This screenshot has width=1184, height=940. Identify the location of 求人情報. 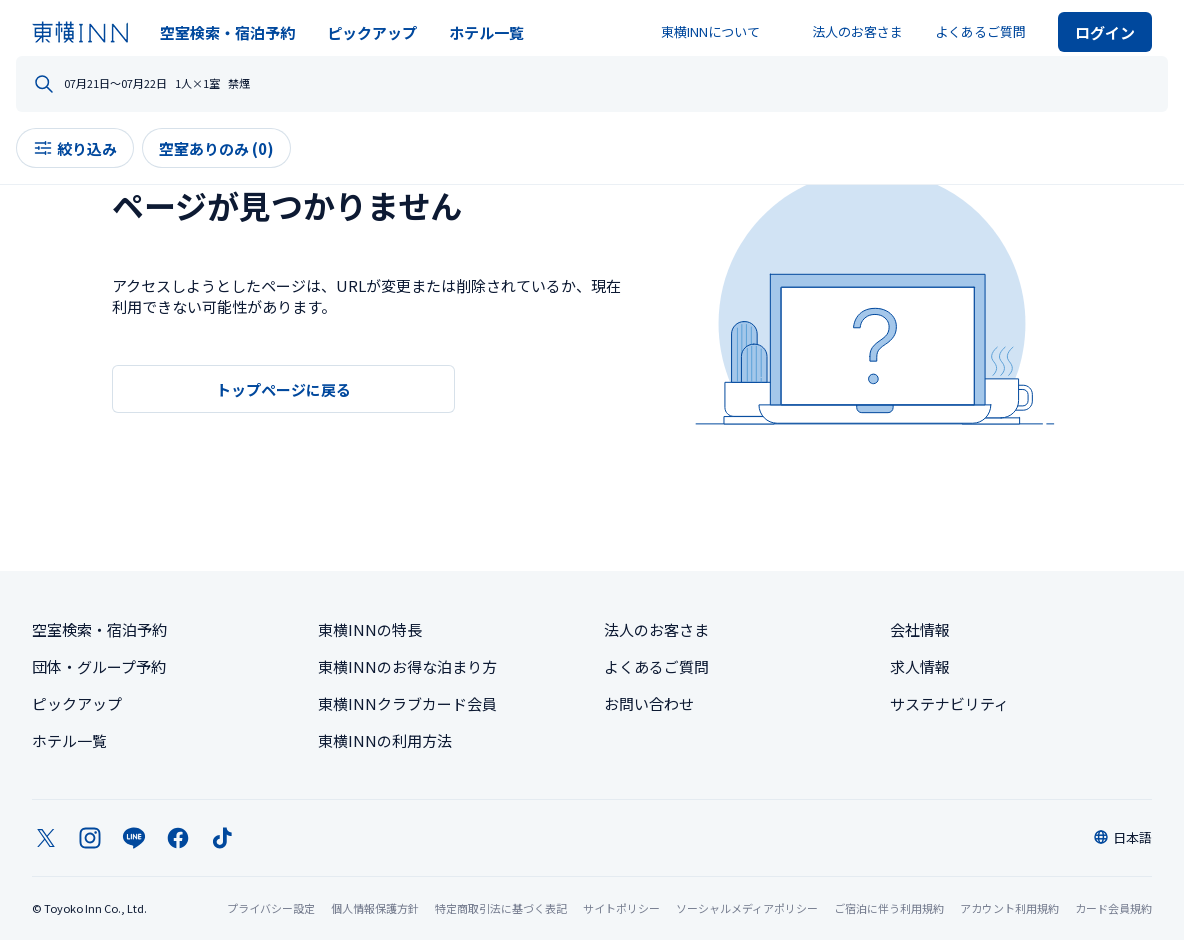
(920, 666).